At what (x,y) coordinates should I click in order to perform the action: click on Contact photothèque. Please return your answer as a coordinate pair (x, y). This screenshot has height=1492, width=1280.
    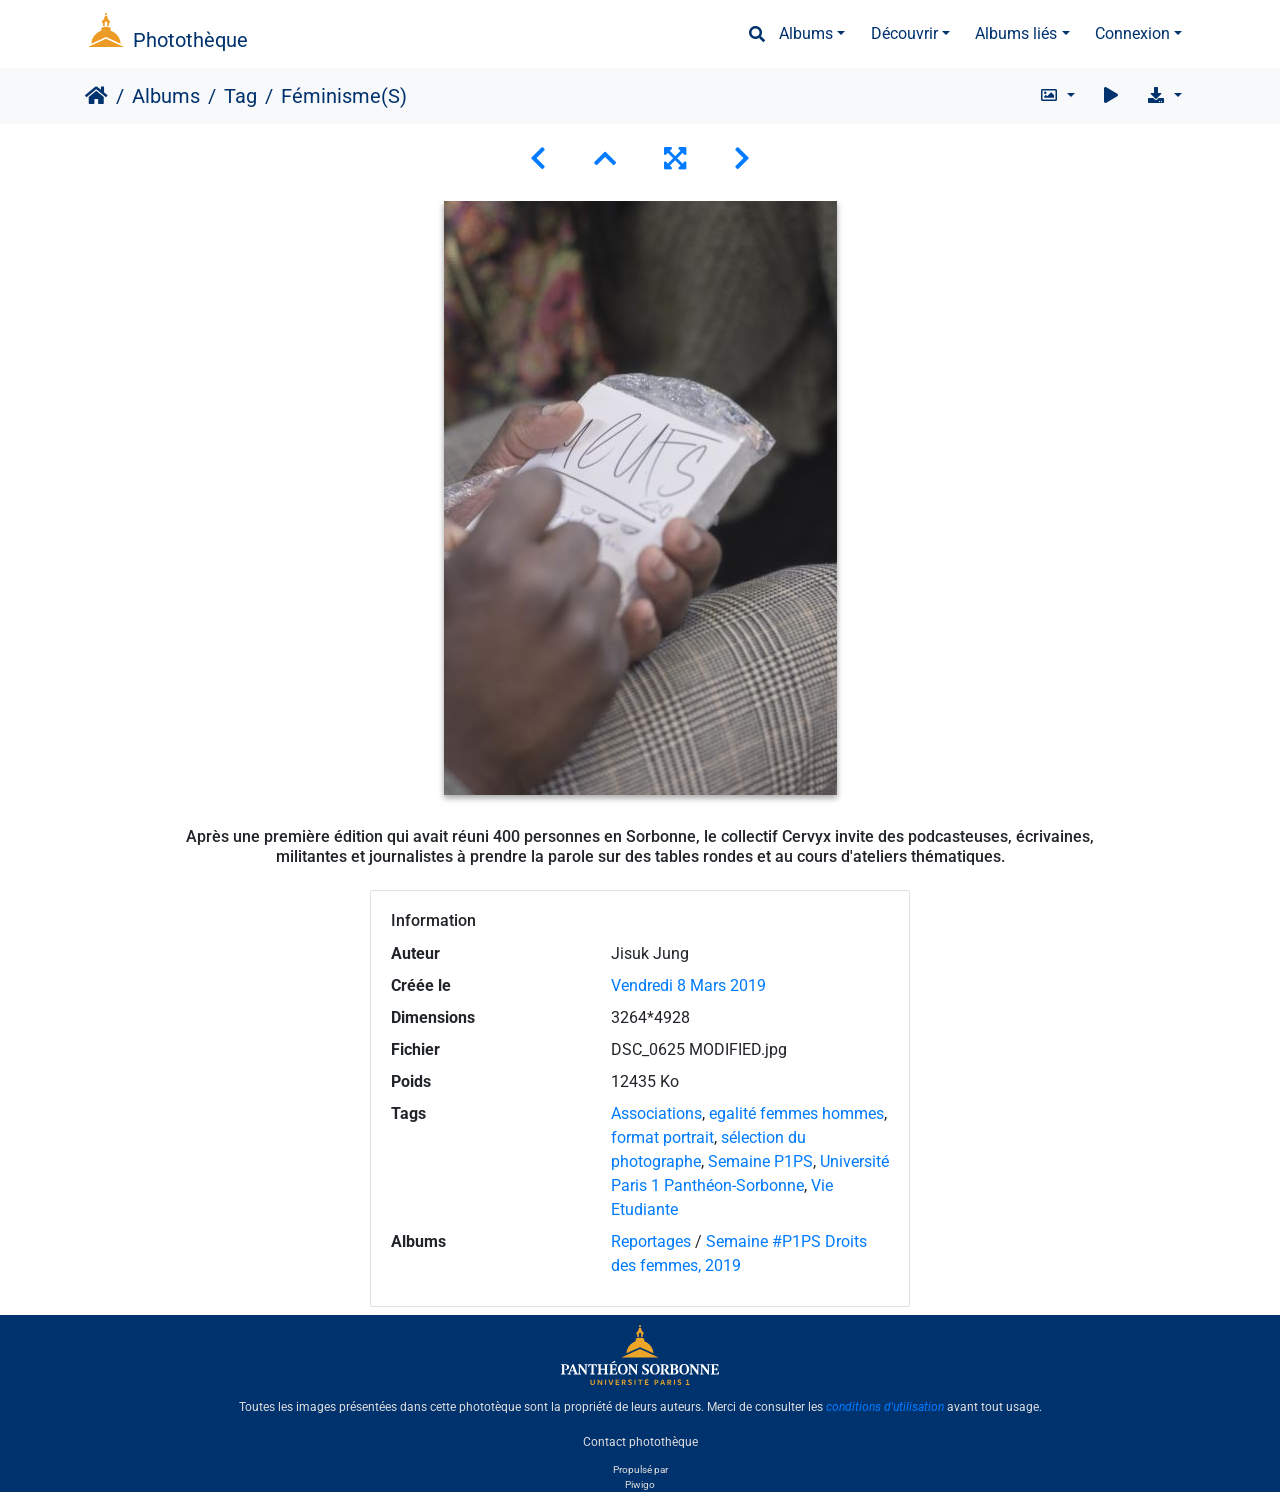
    Looking at the image, I should click on (640, 1441).